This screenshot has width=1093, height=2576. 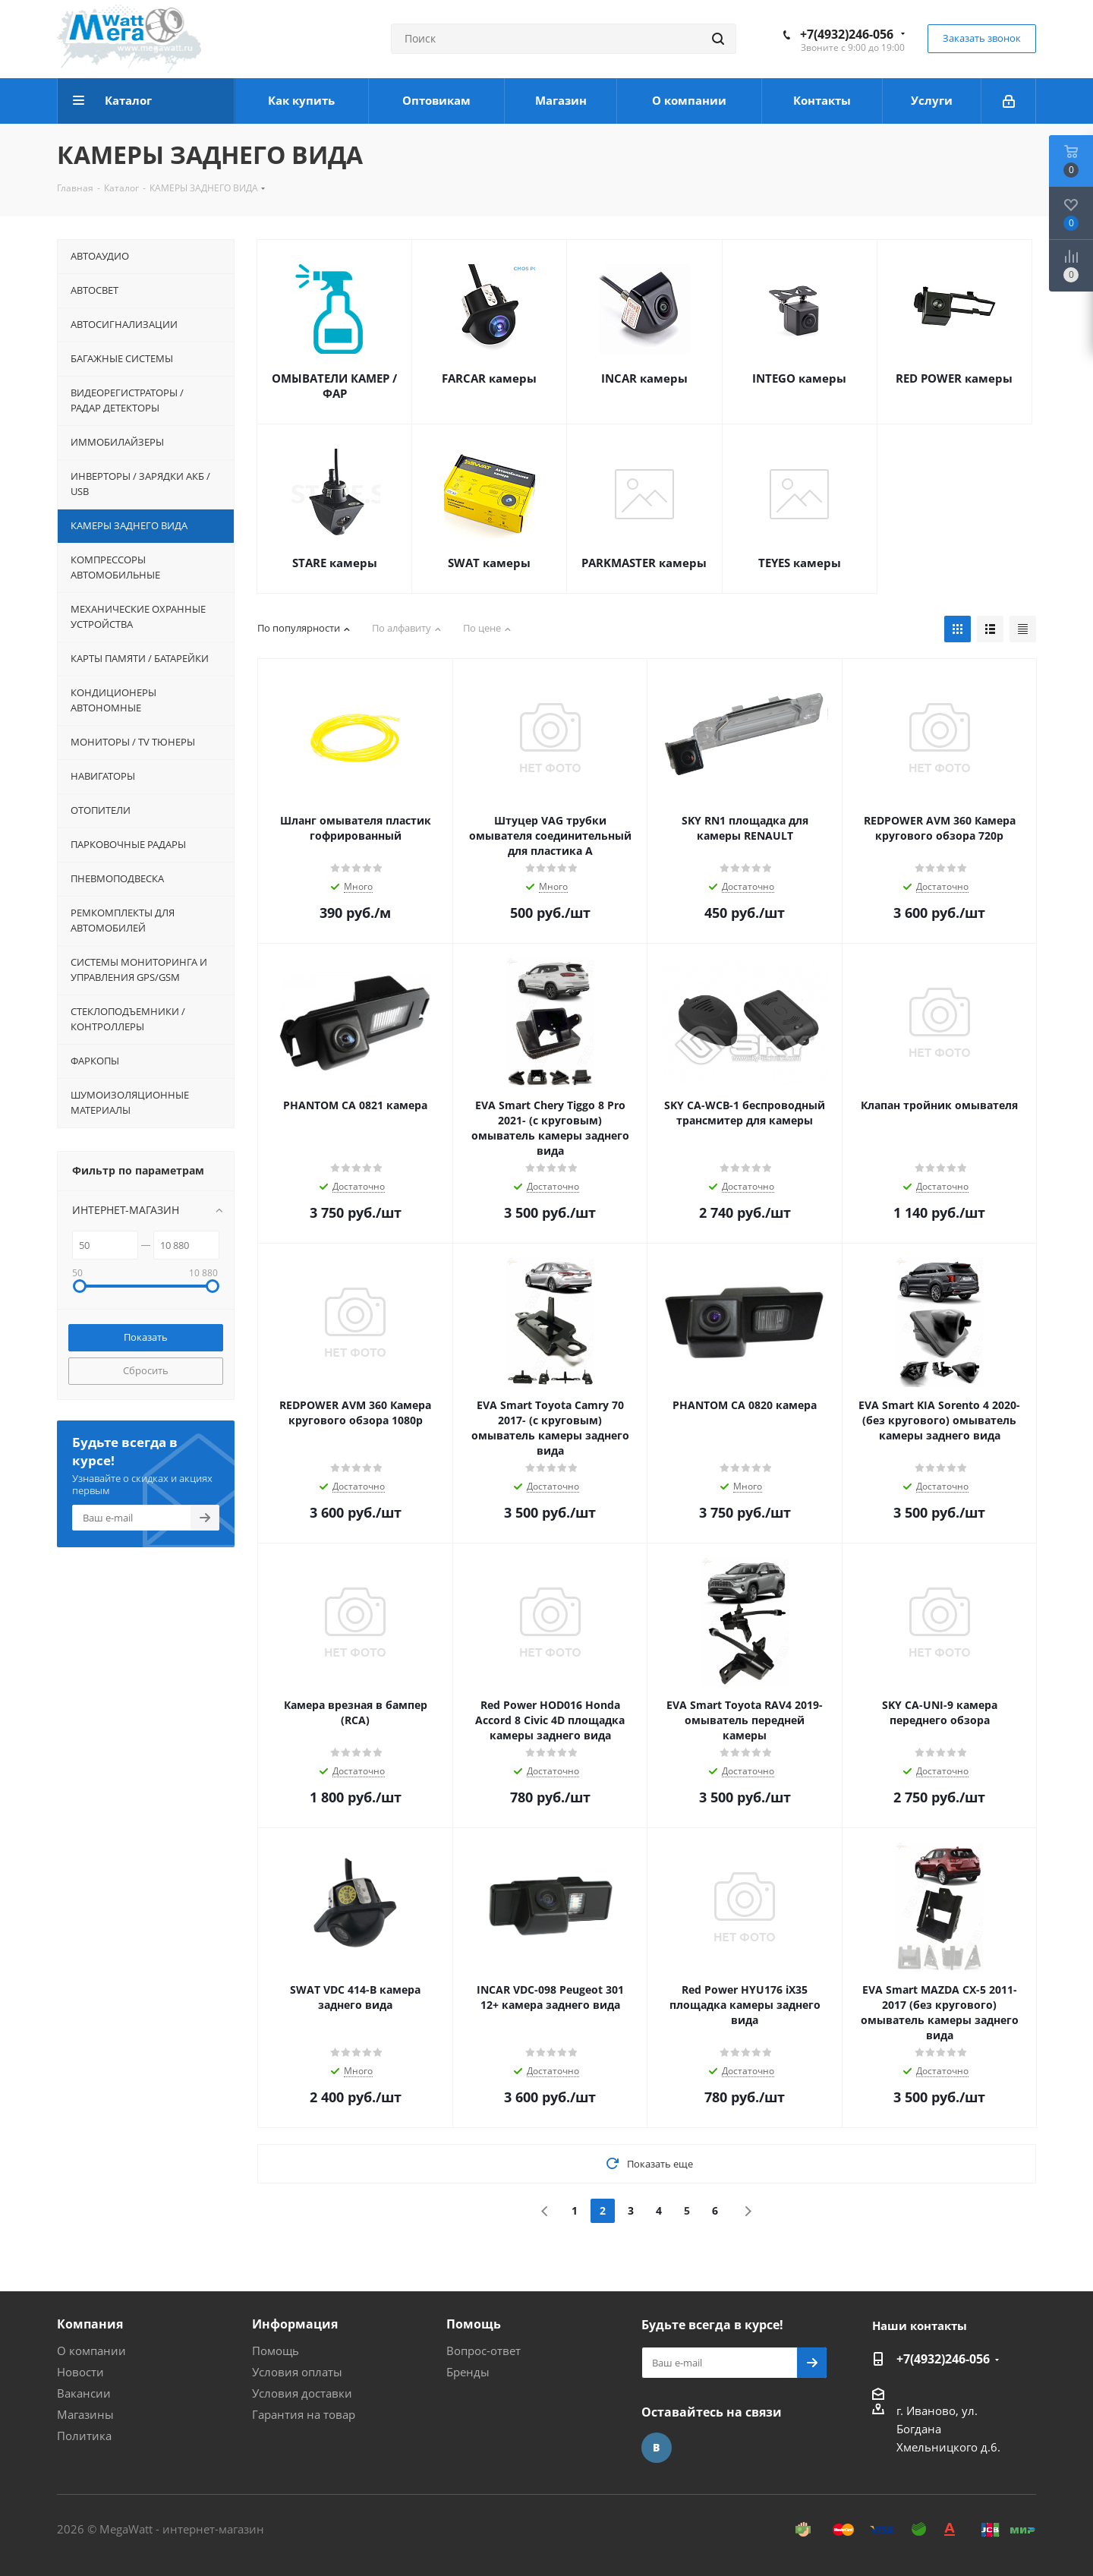 What do you see at coordinates (334, 562) in the screenshot?
I see `STARE камеры` at bounding box center [334, 562].